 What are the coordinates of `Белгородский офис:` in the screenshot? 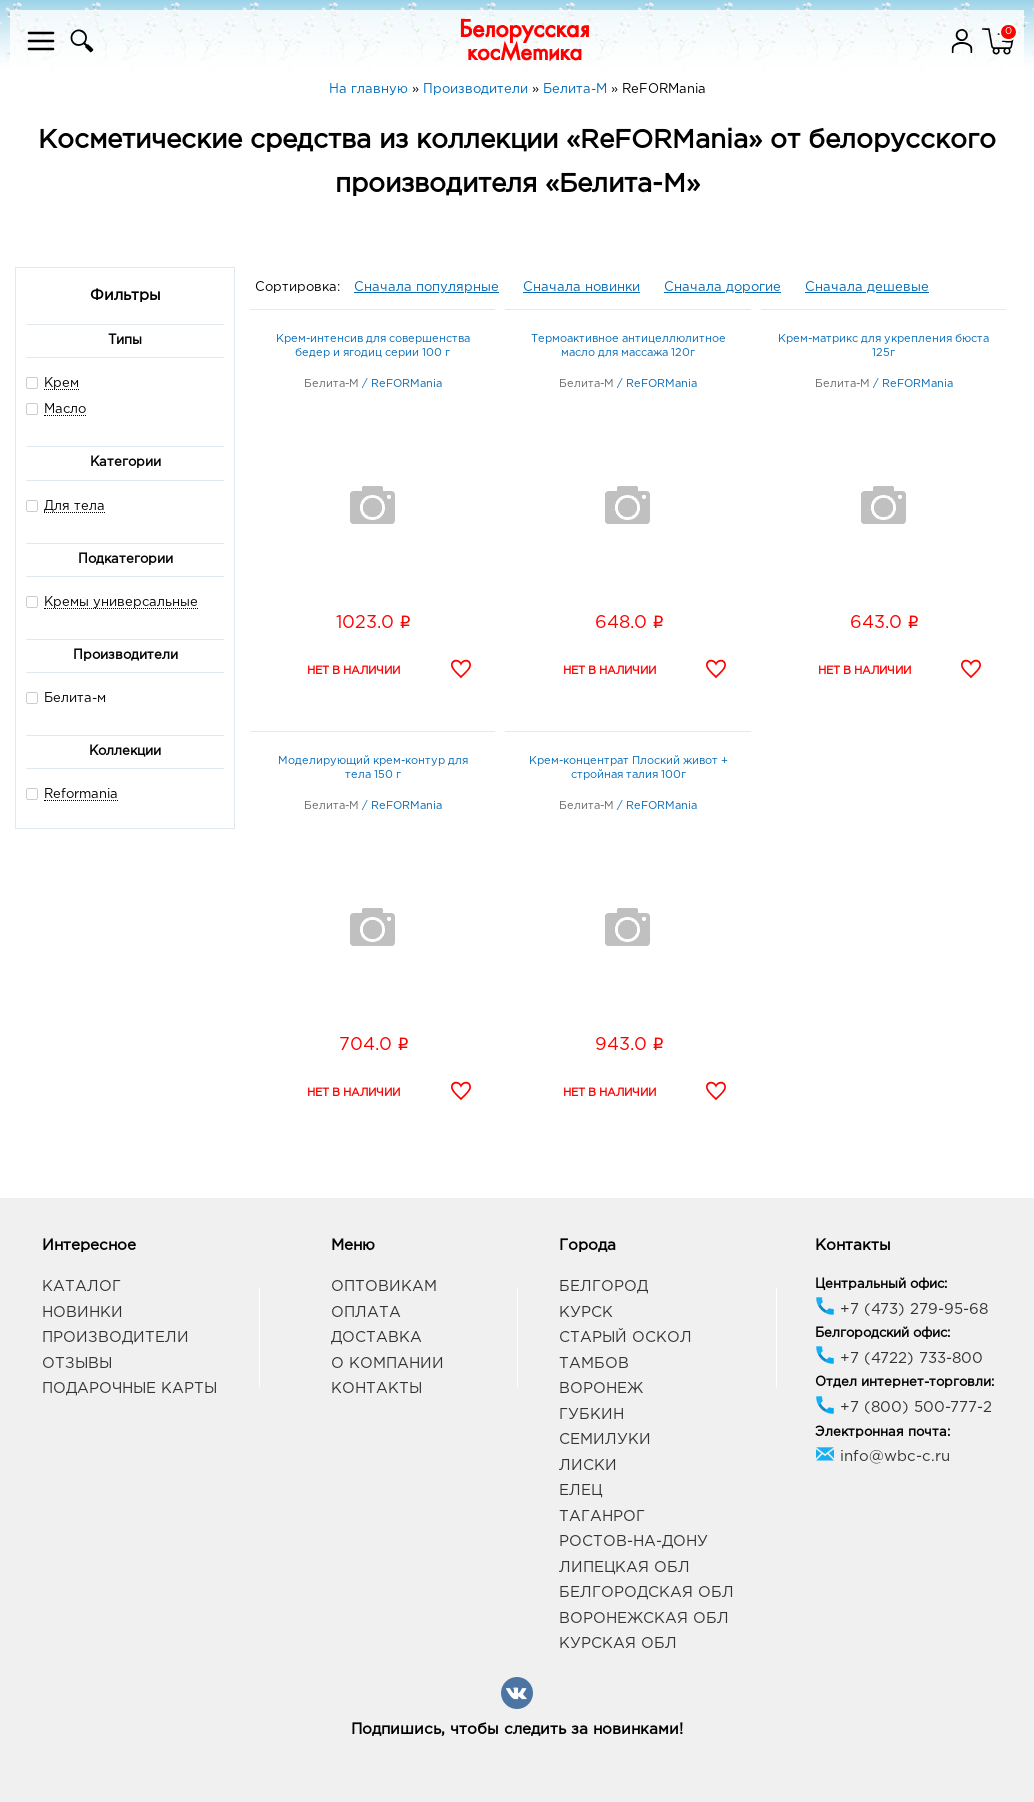 It's located at (882, 1333).